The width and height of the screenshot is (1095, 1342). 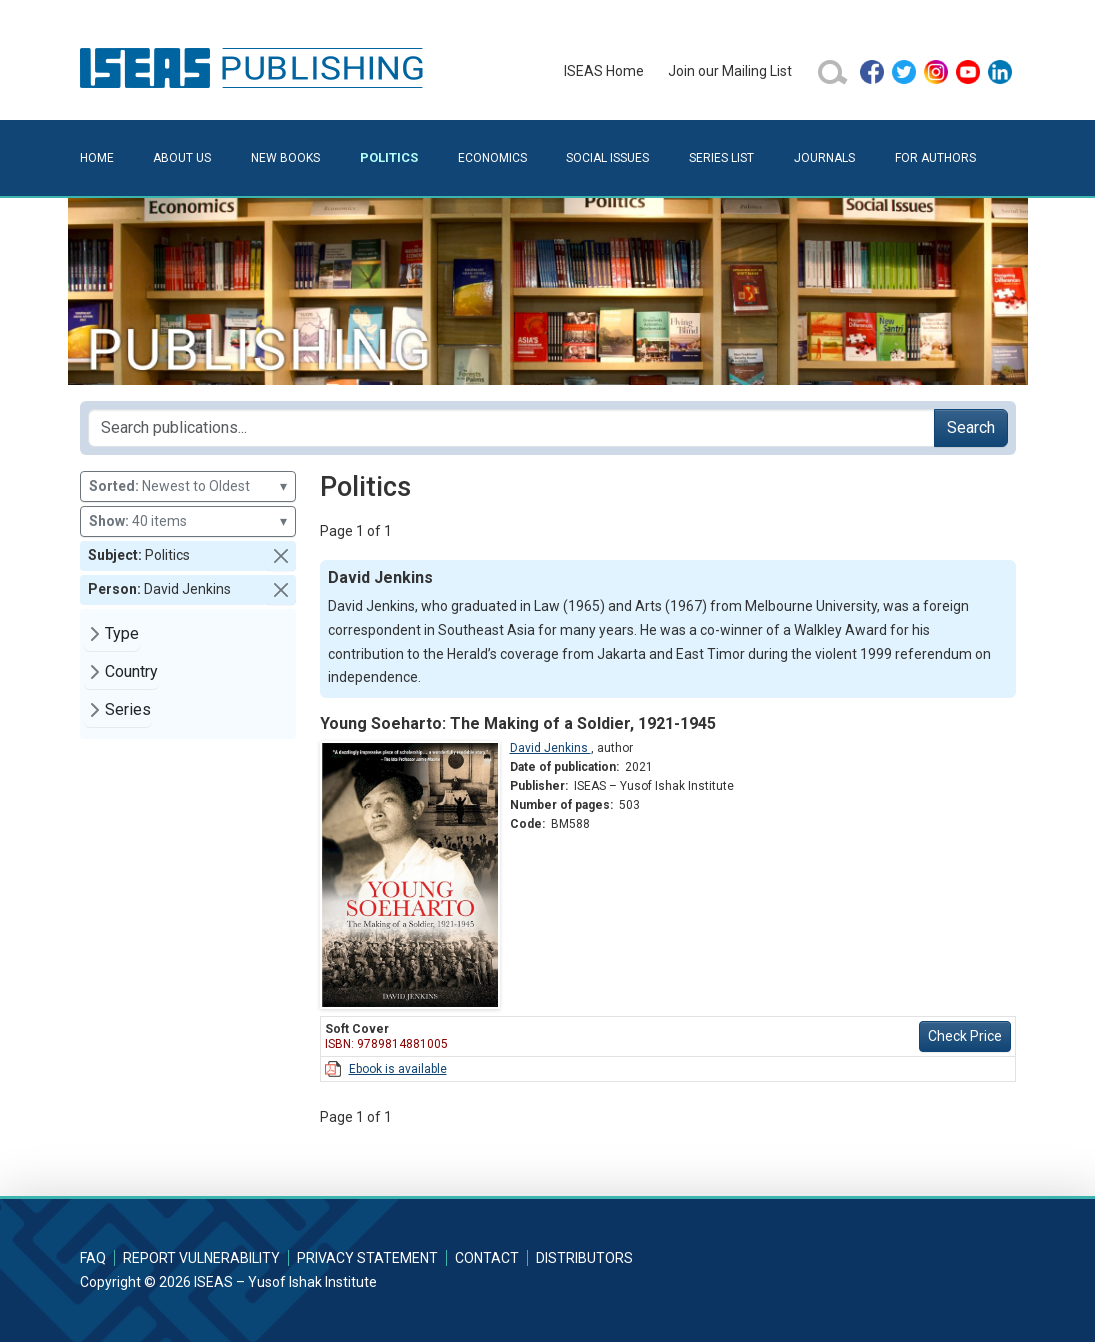 I want to click on [Search publications for...], so click(x=511, y=428).